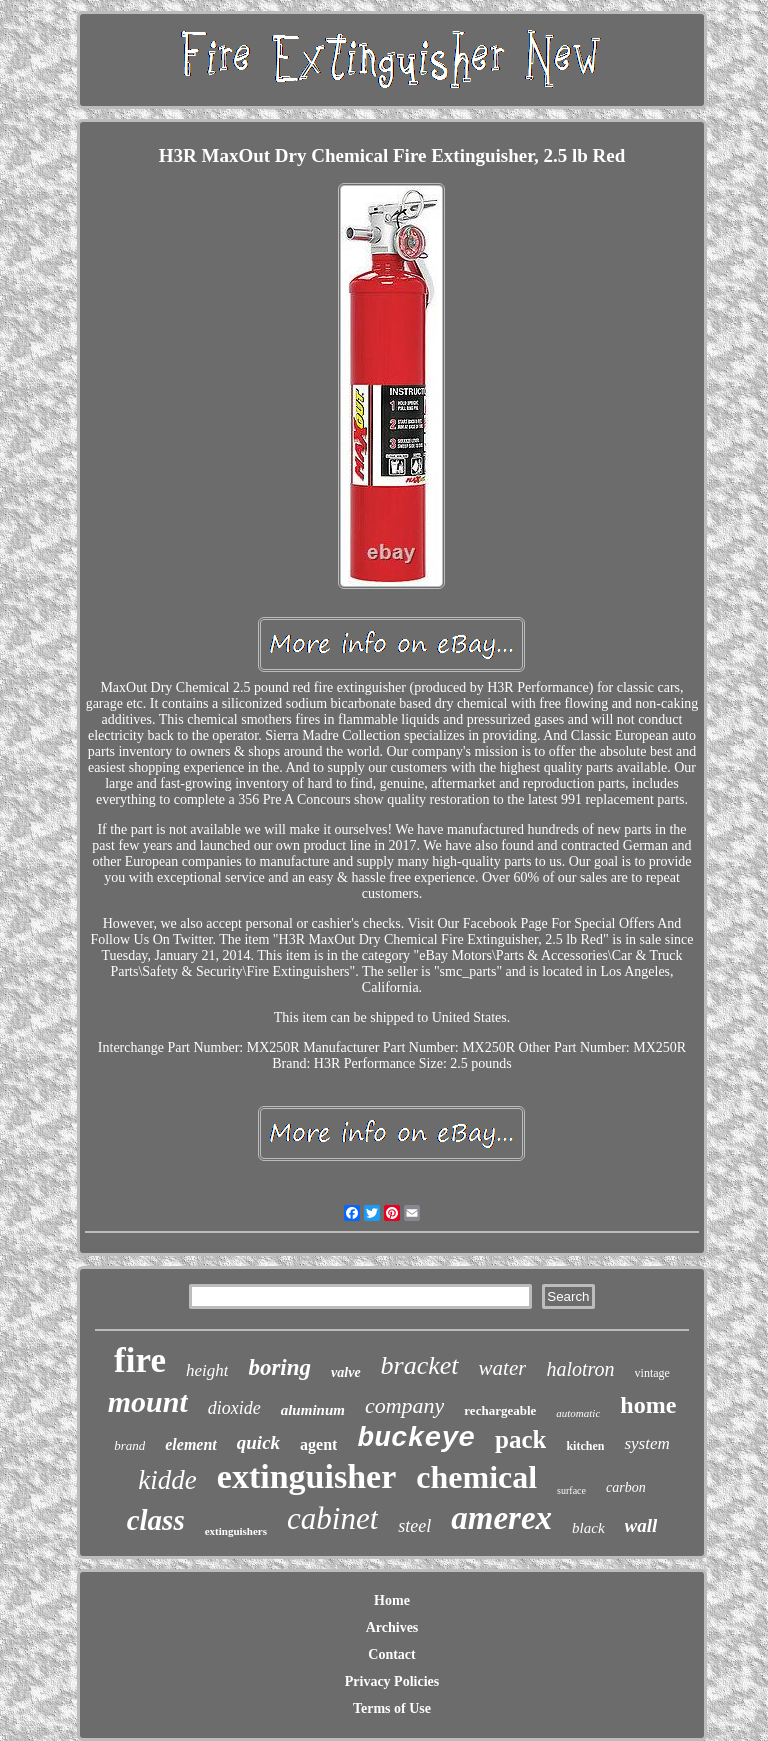 This screenshot has width=768, height=1741. I want to click on mount, so click(148, 1401).